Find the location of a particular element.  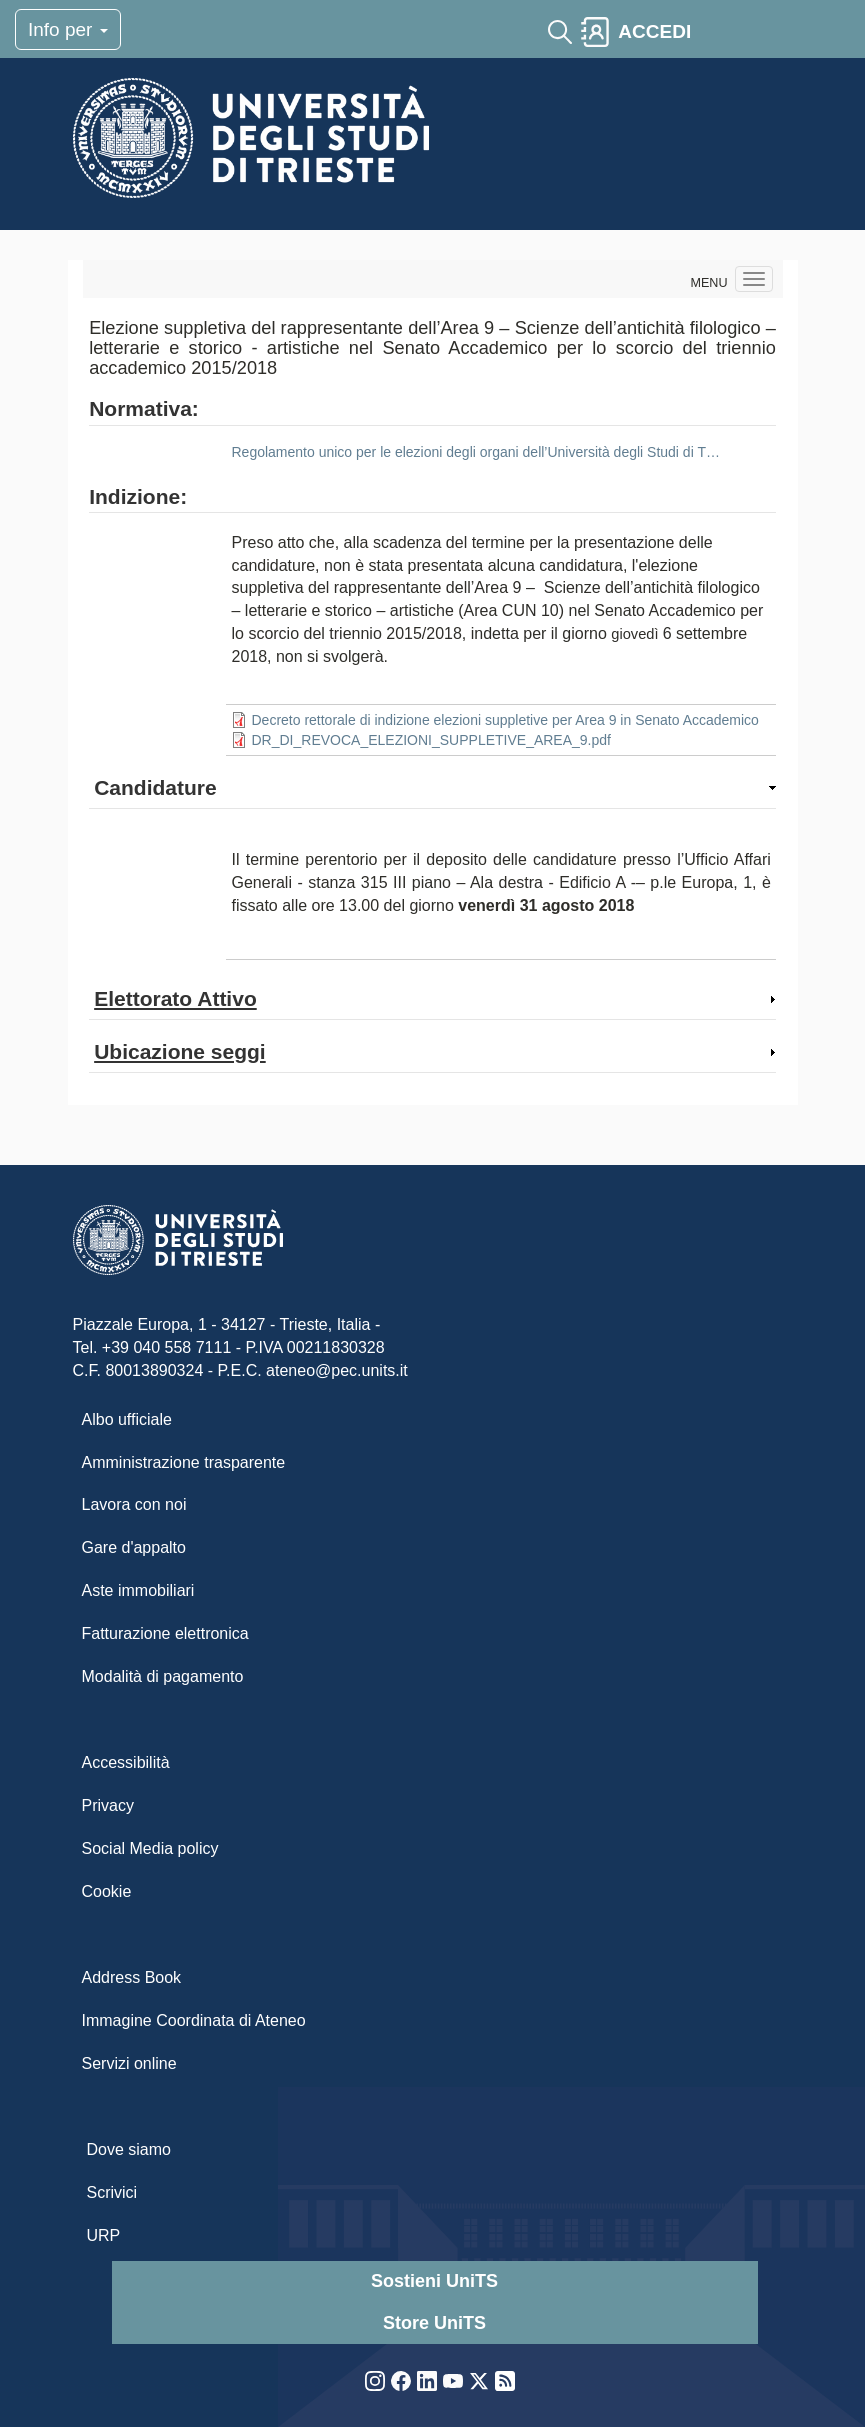

Facebook is located at coordinates (401, 2381).